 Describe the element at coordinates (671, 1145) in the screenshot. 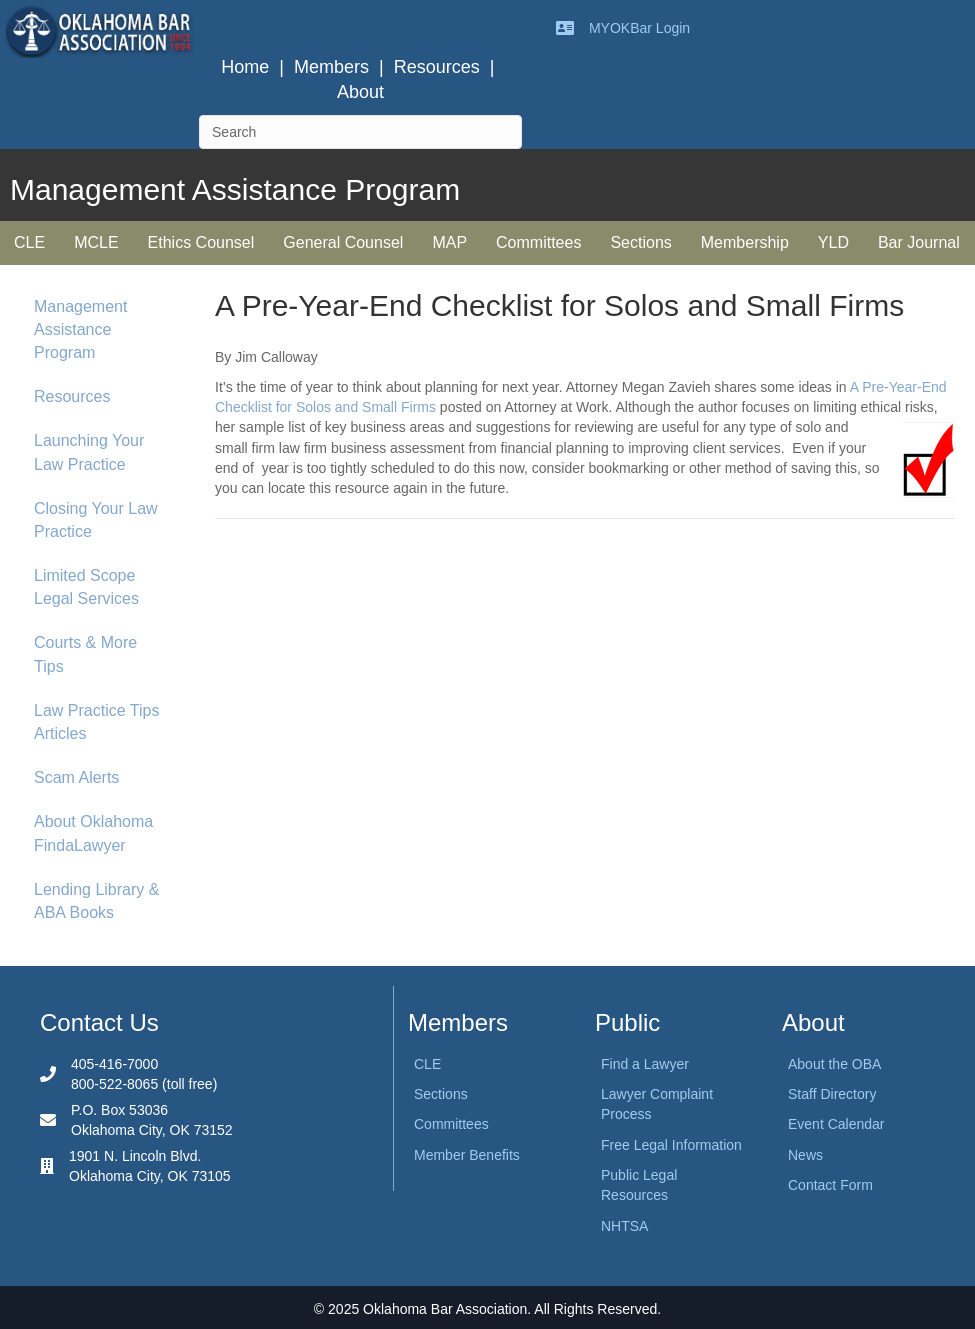

I see `Free Legal Information` at that location.